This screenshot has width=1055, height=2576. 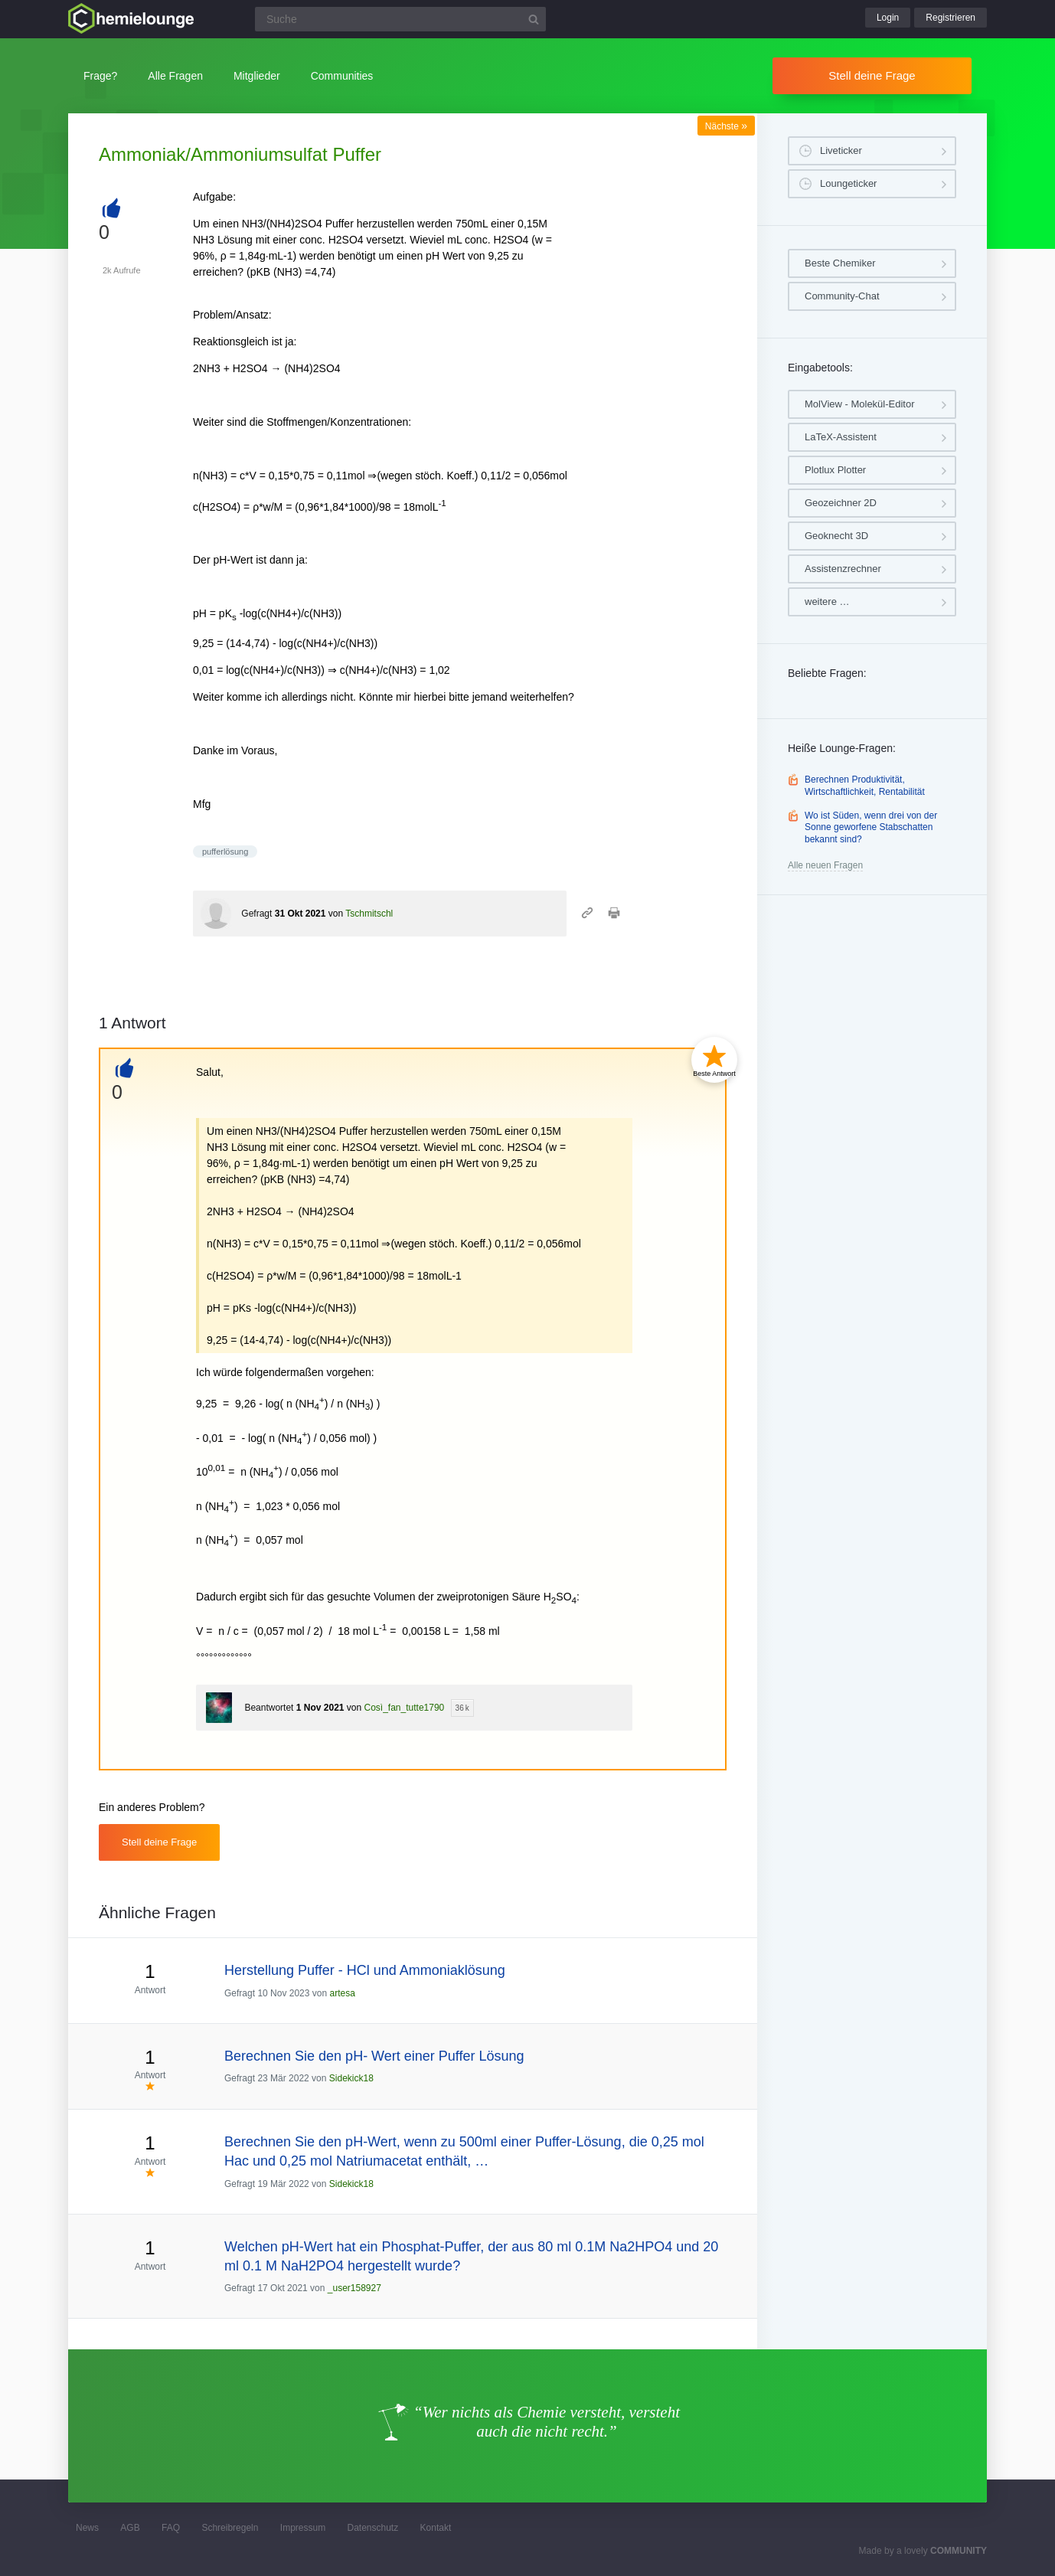 What do you see at coordinates (374, 2056) in the screenshot?
I see `Berechnen Sie den pH- Wert einer Puffer Lösung` at bounding box center [374, 2056].